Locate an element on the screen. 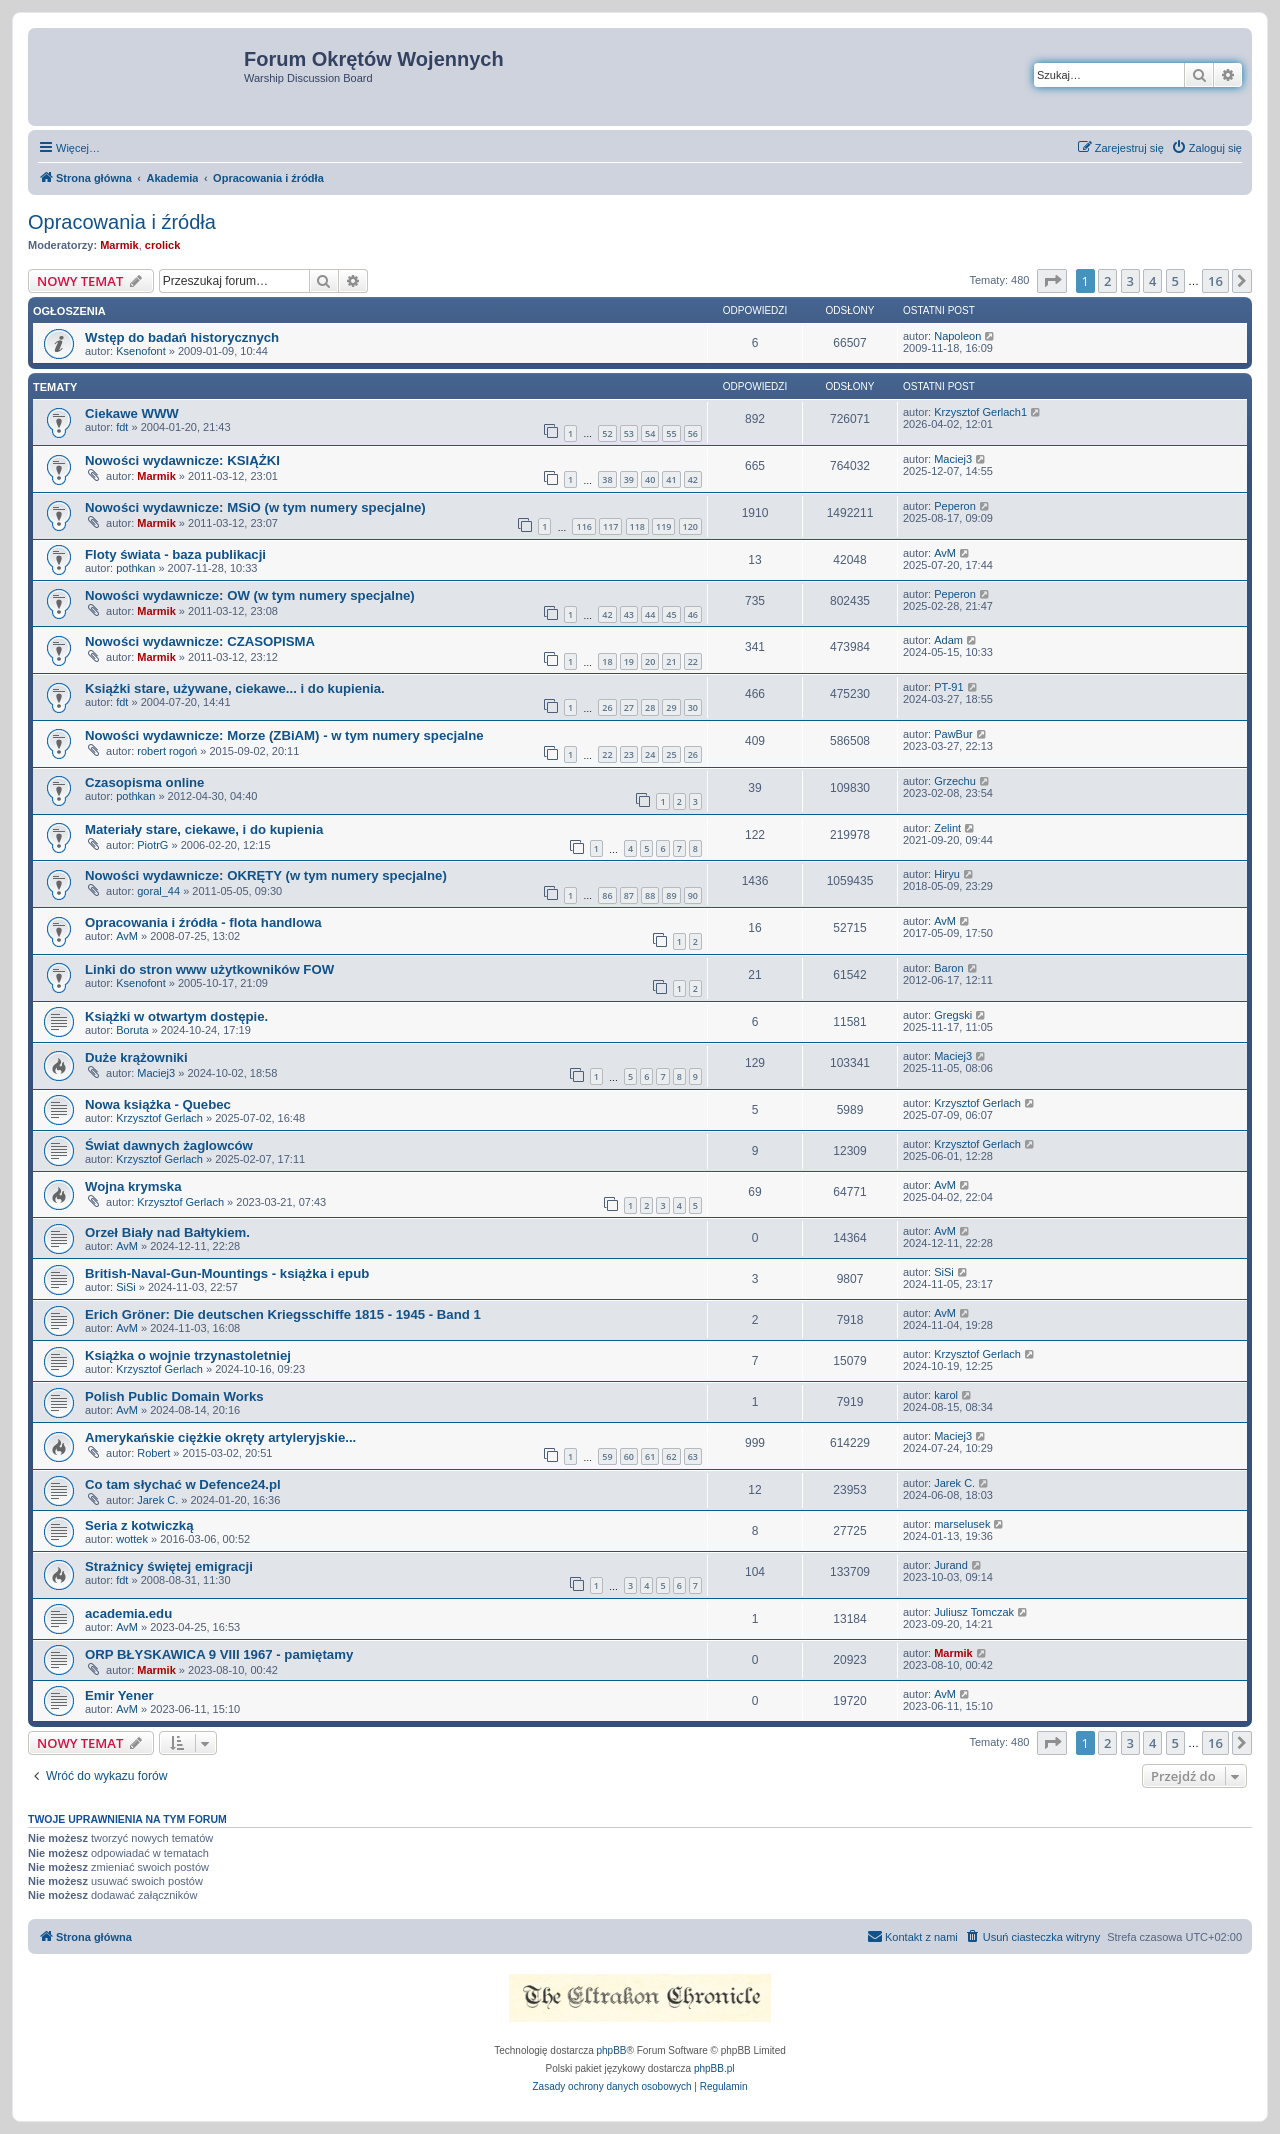  Książki w otwartym dostępie. is located at coordinates (176, 1016).